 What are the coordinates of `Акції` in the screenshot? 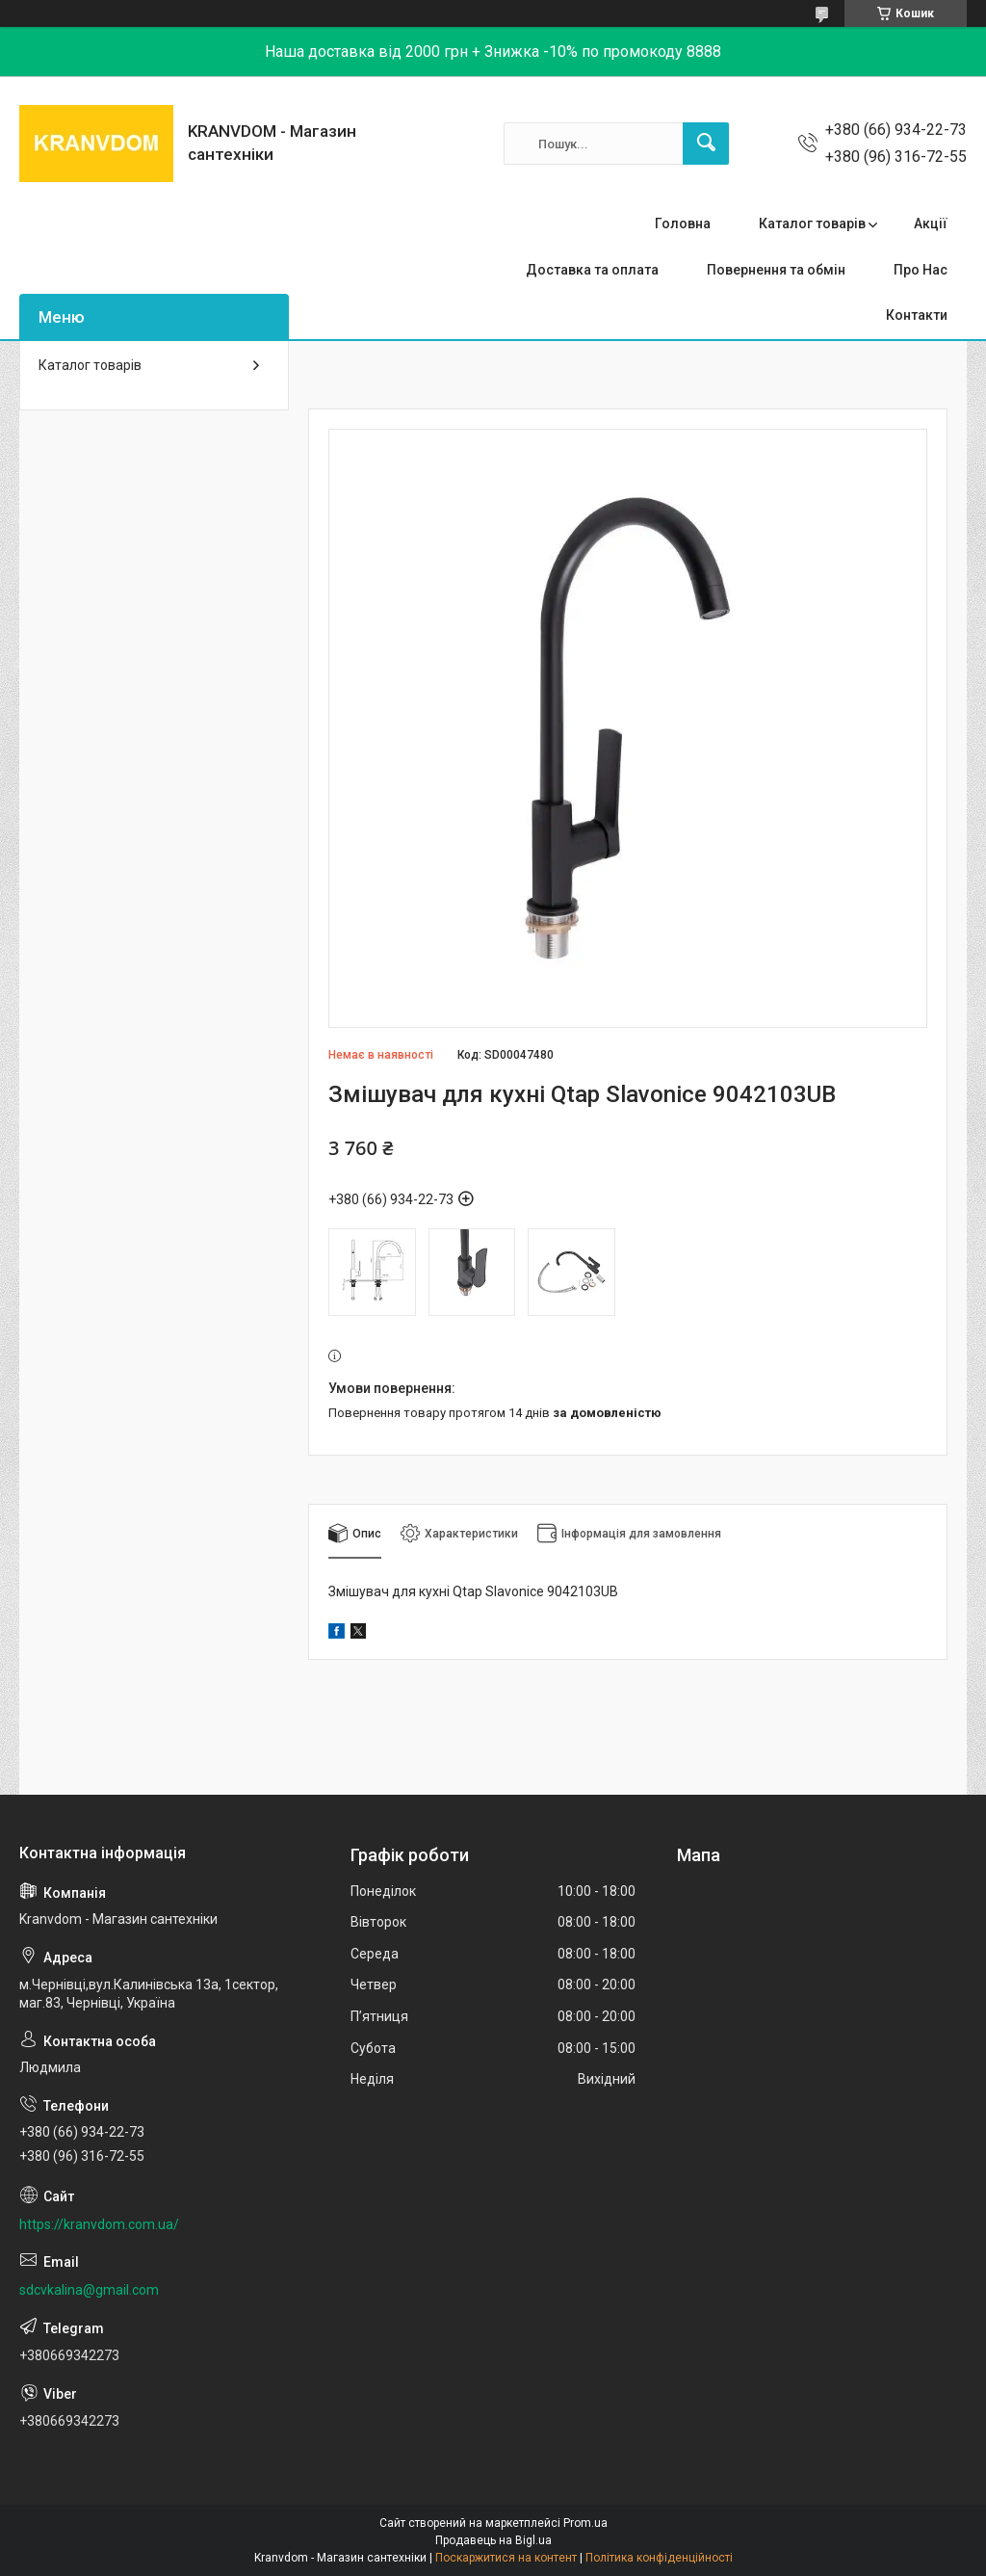 It's located at (930, 223).